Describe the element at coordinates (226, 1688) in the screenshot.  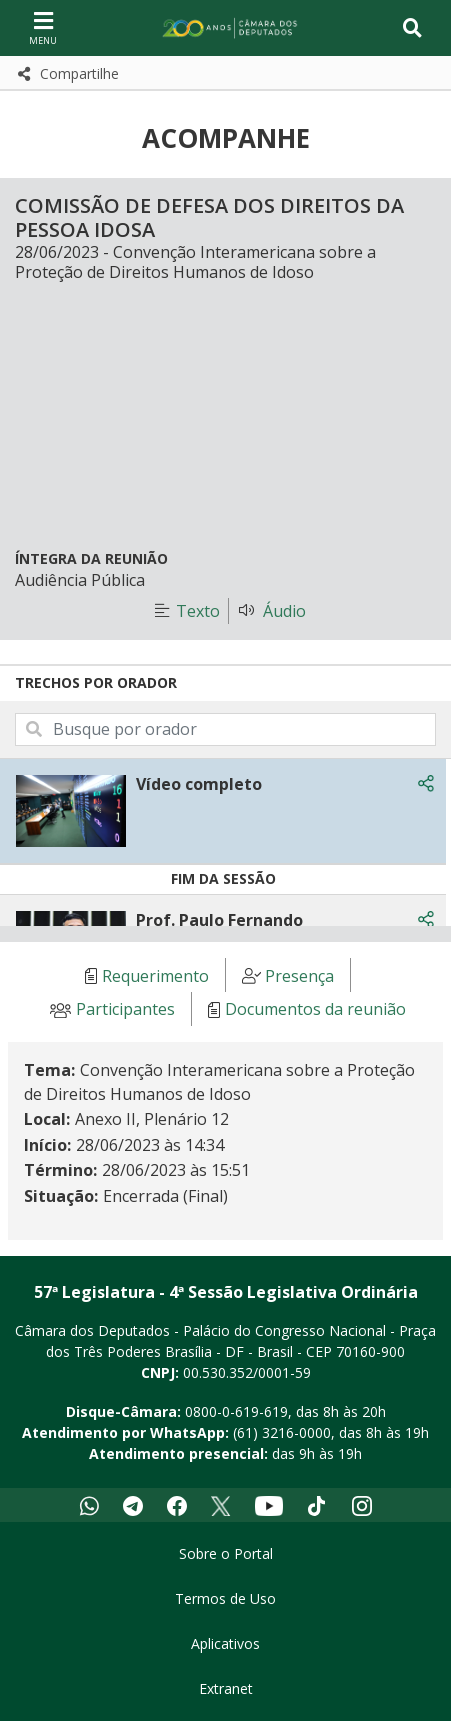
I see `Extranet` at that location.